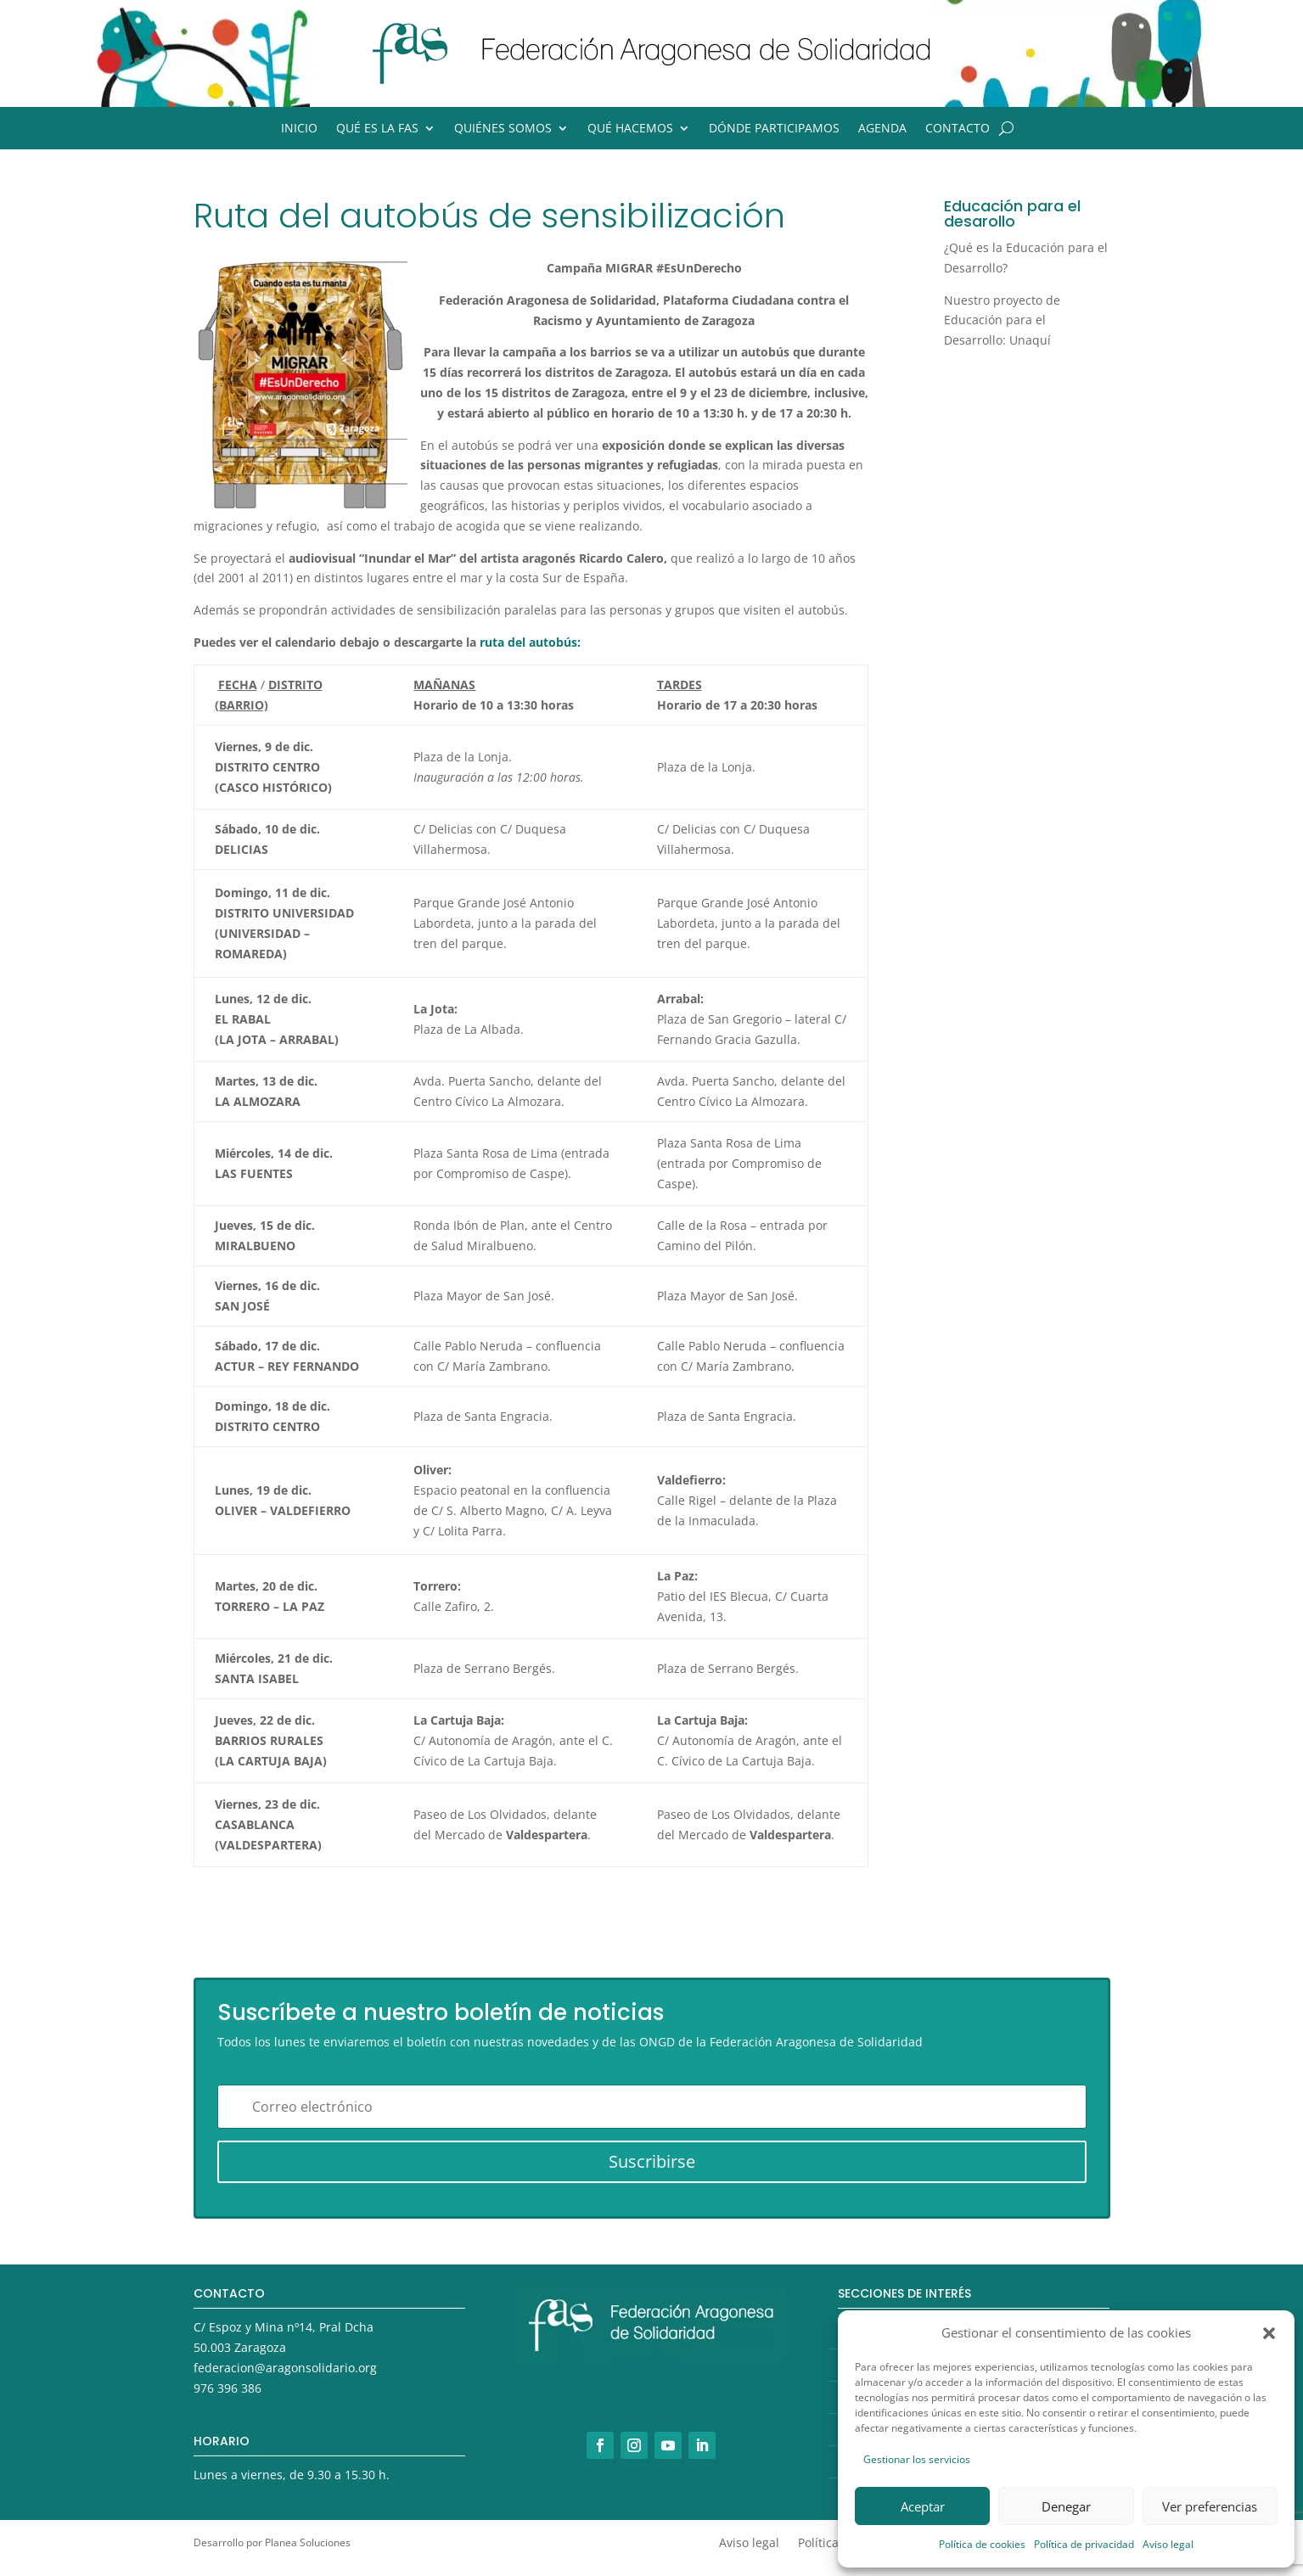 Image resolution: width=1303 pixels, height=2576 pixels. I want to click on [button], so click(1269, 2333).